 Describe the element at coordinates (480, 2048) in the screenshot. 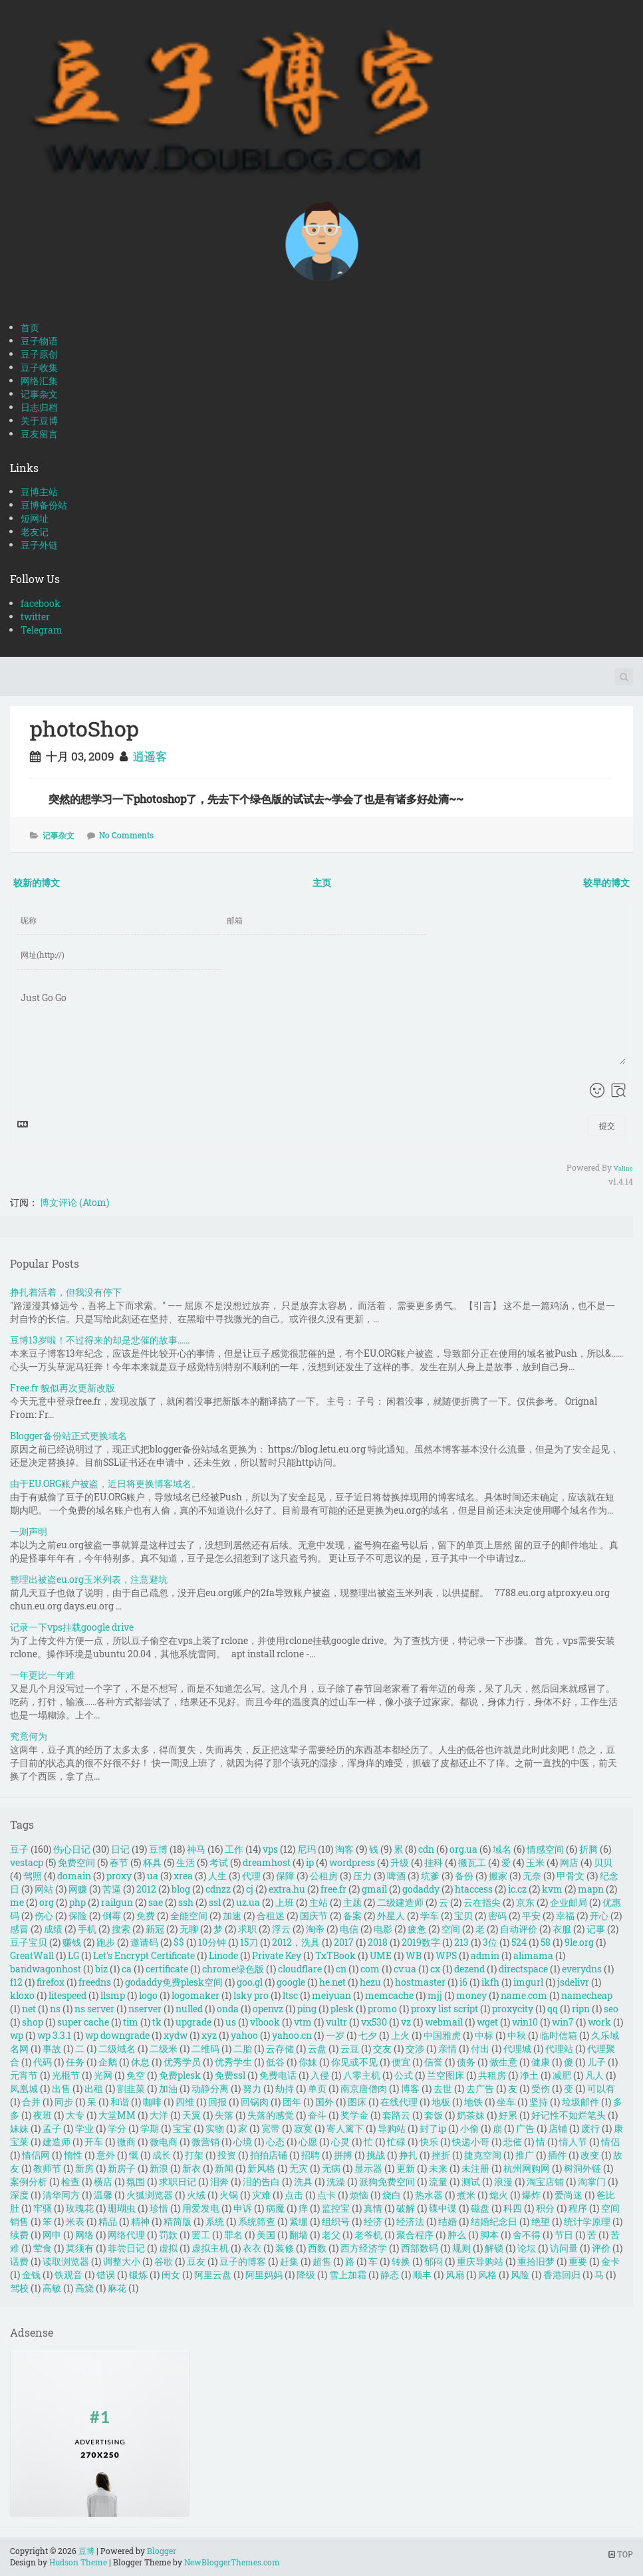

I see `付出` at that location.